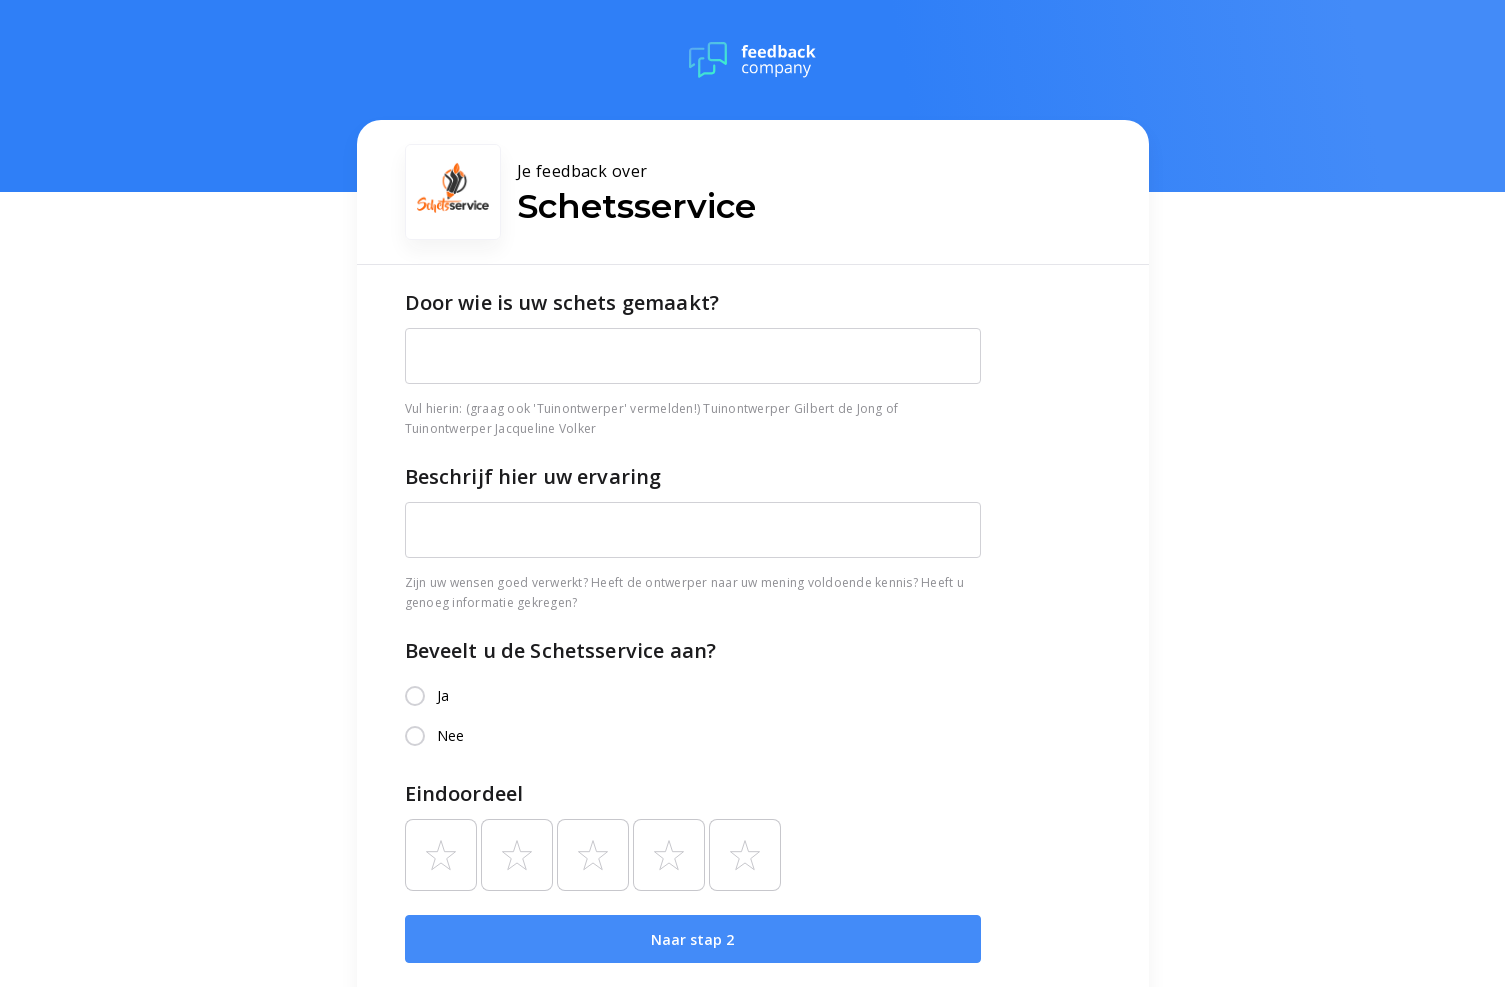  I want to click on Beschrijf hier uw ervaring, so click(533, 476).